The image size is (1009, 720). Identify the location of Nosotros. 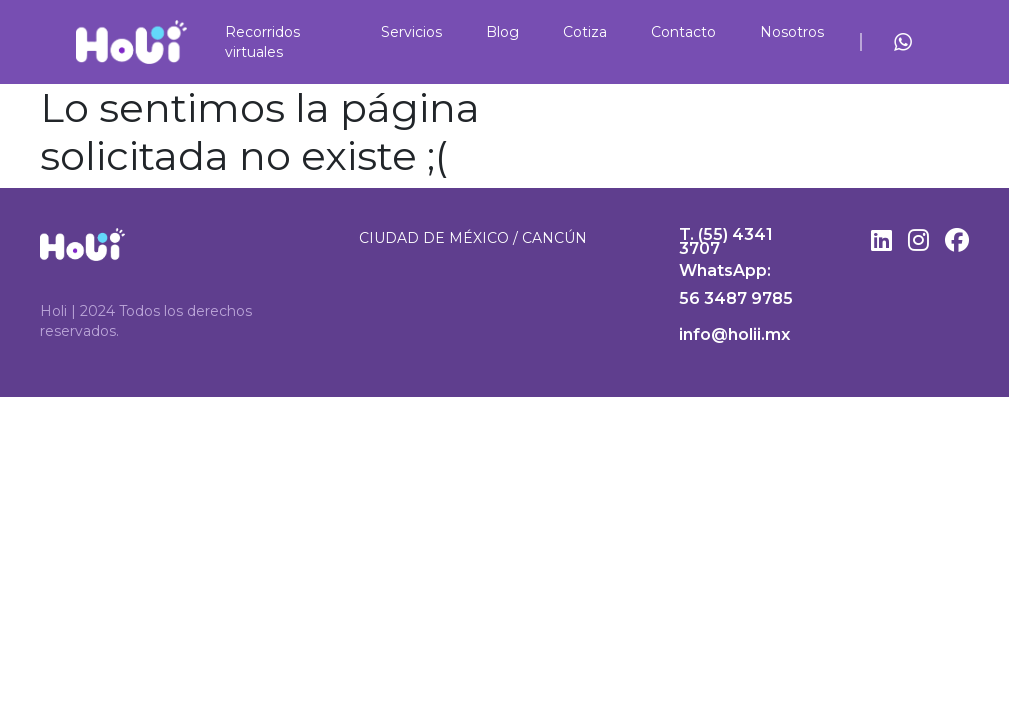
(792, 32).